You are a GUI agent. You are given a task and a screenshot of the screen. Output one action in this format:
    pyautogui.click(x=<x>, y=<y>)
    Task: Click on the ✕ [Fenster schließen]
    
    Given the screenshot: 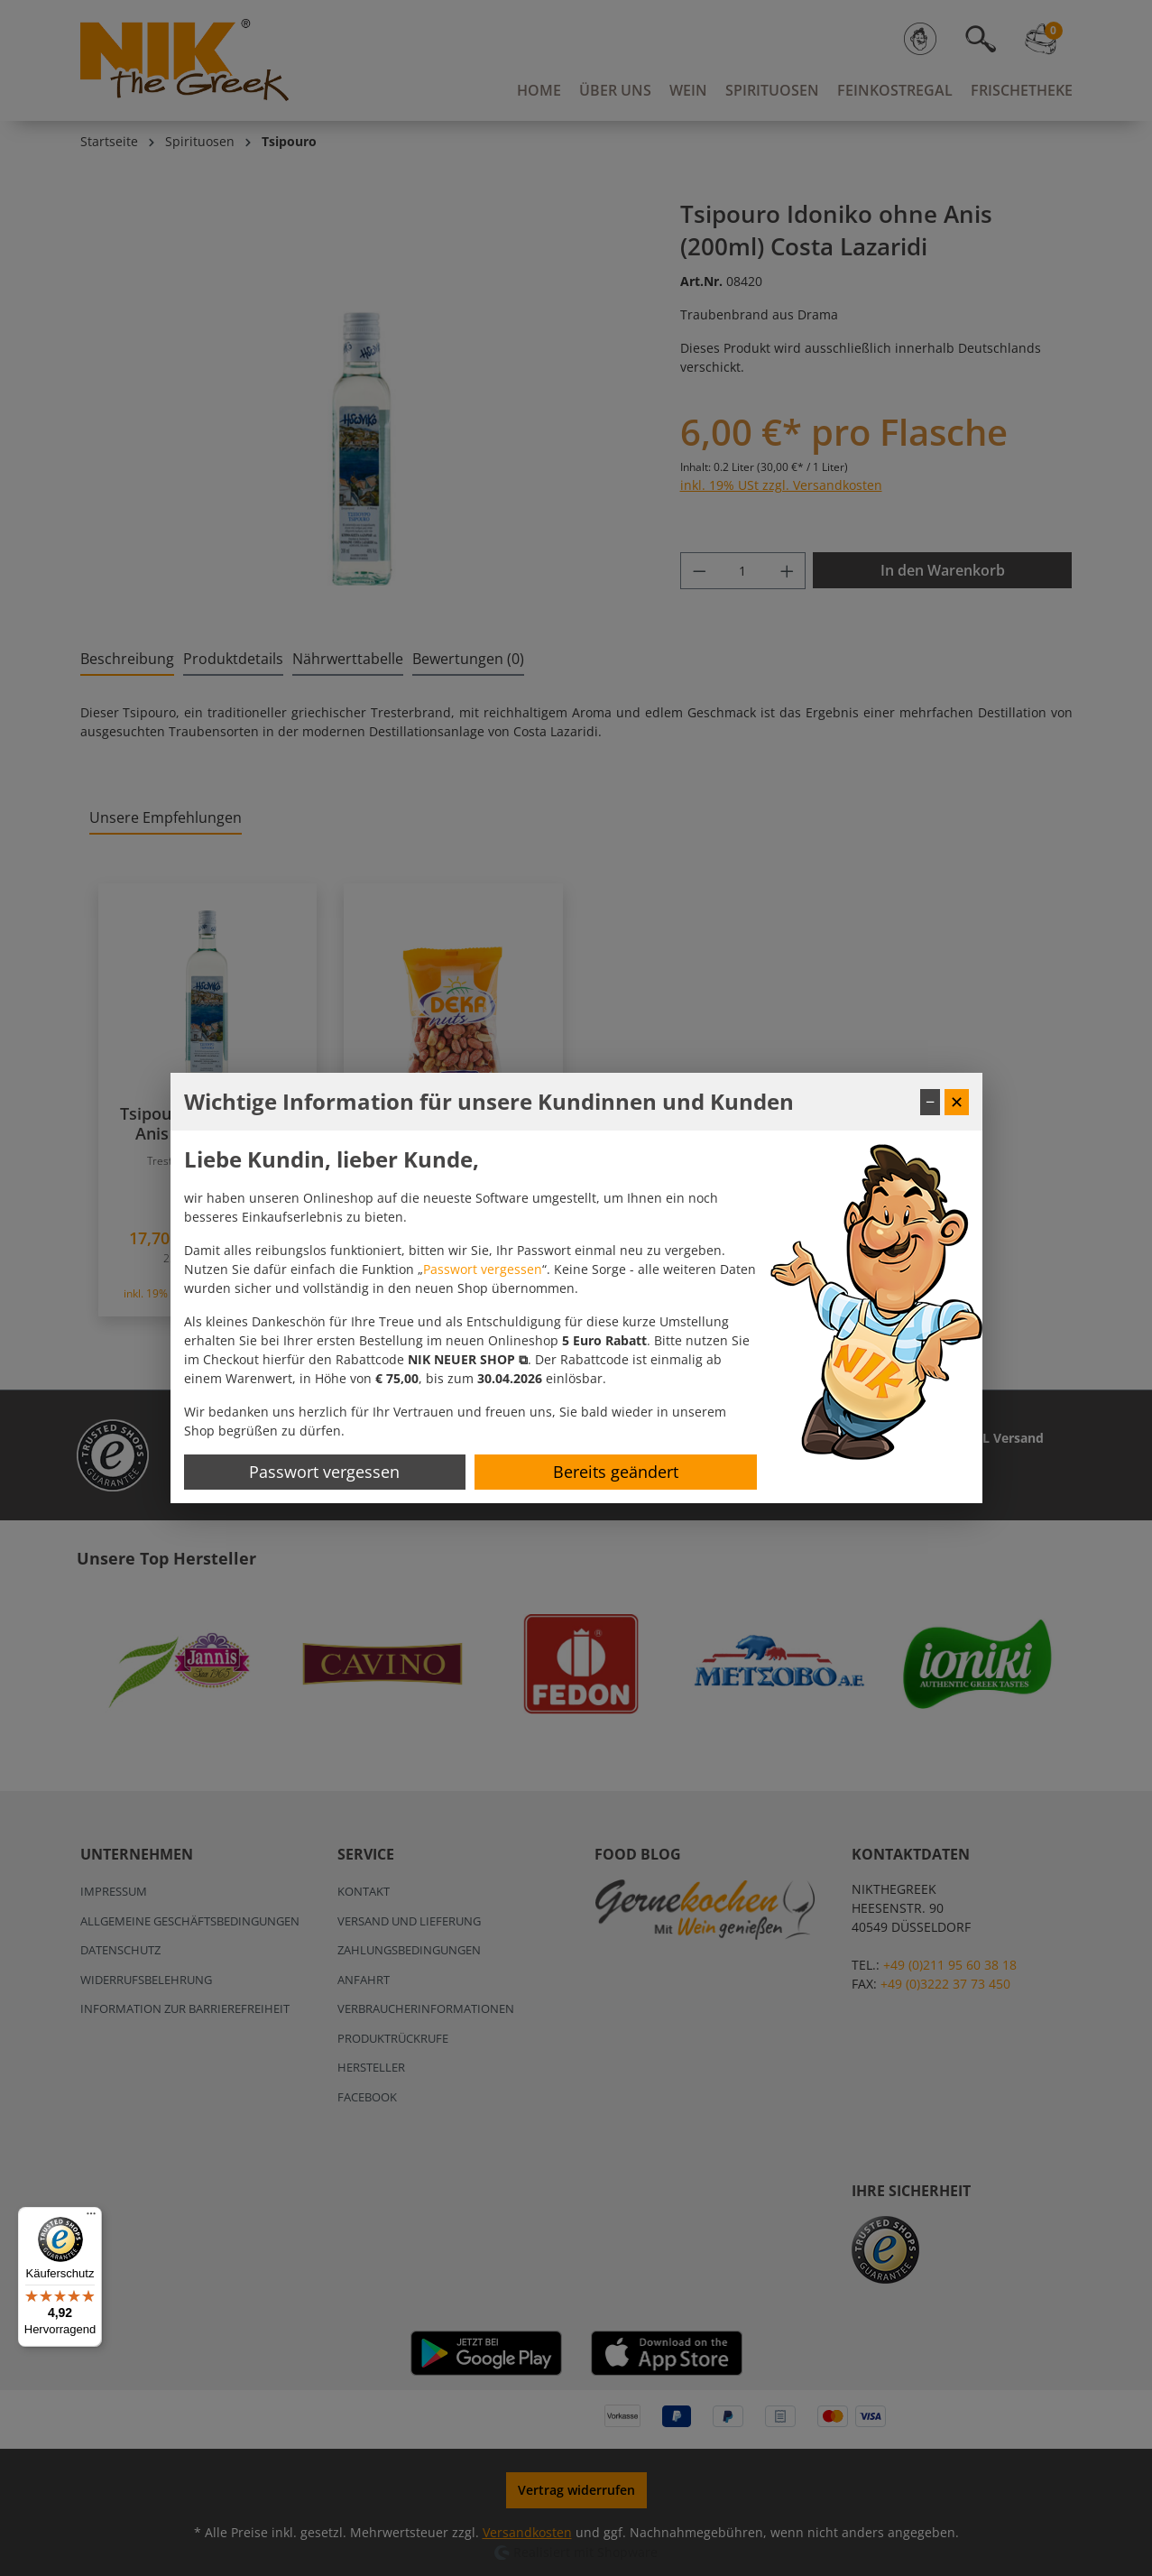 What is the action you would take?
    pyautogui.click(x=956, y=1102)
    